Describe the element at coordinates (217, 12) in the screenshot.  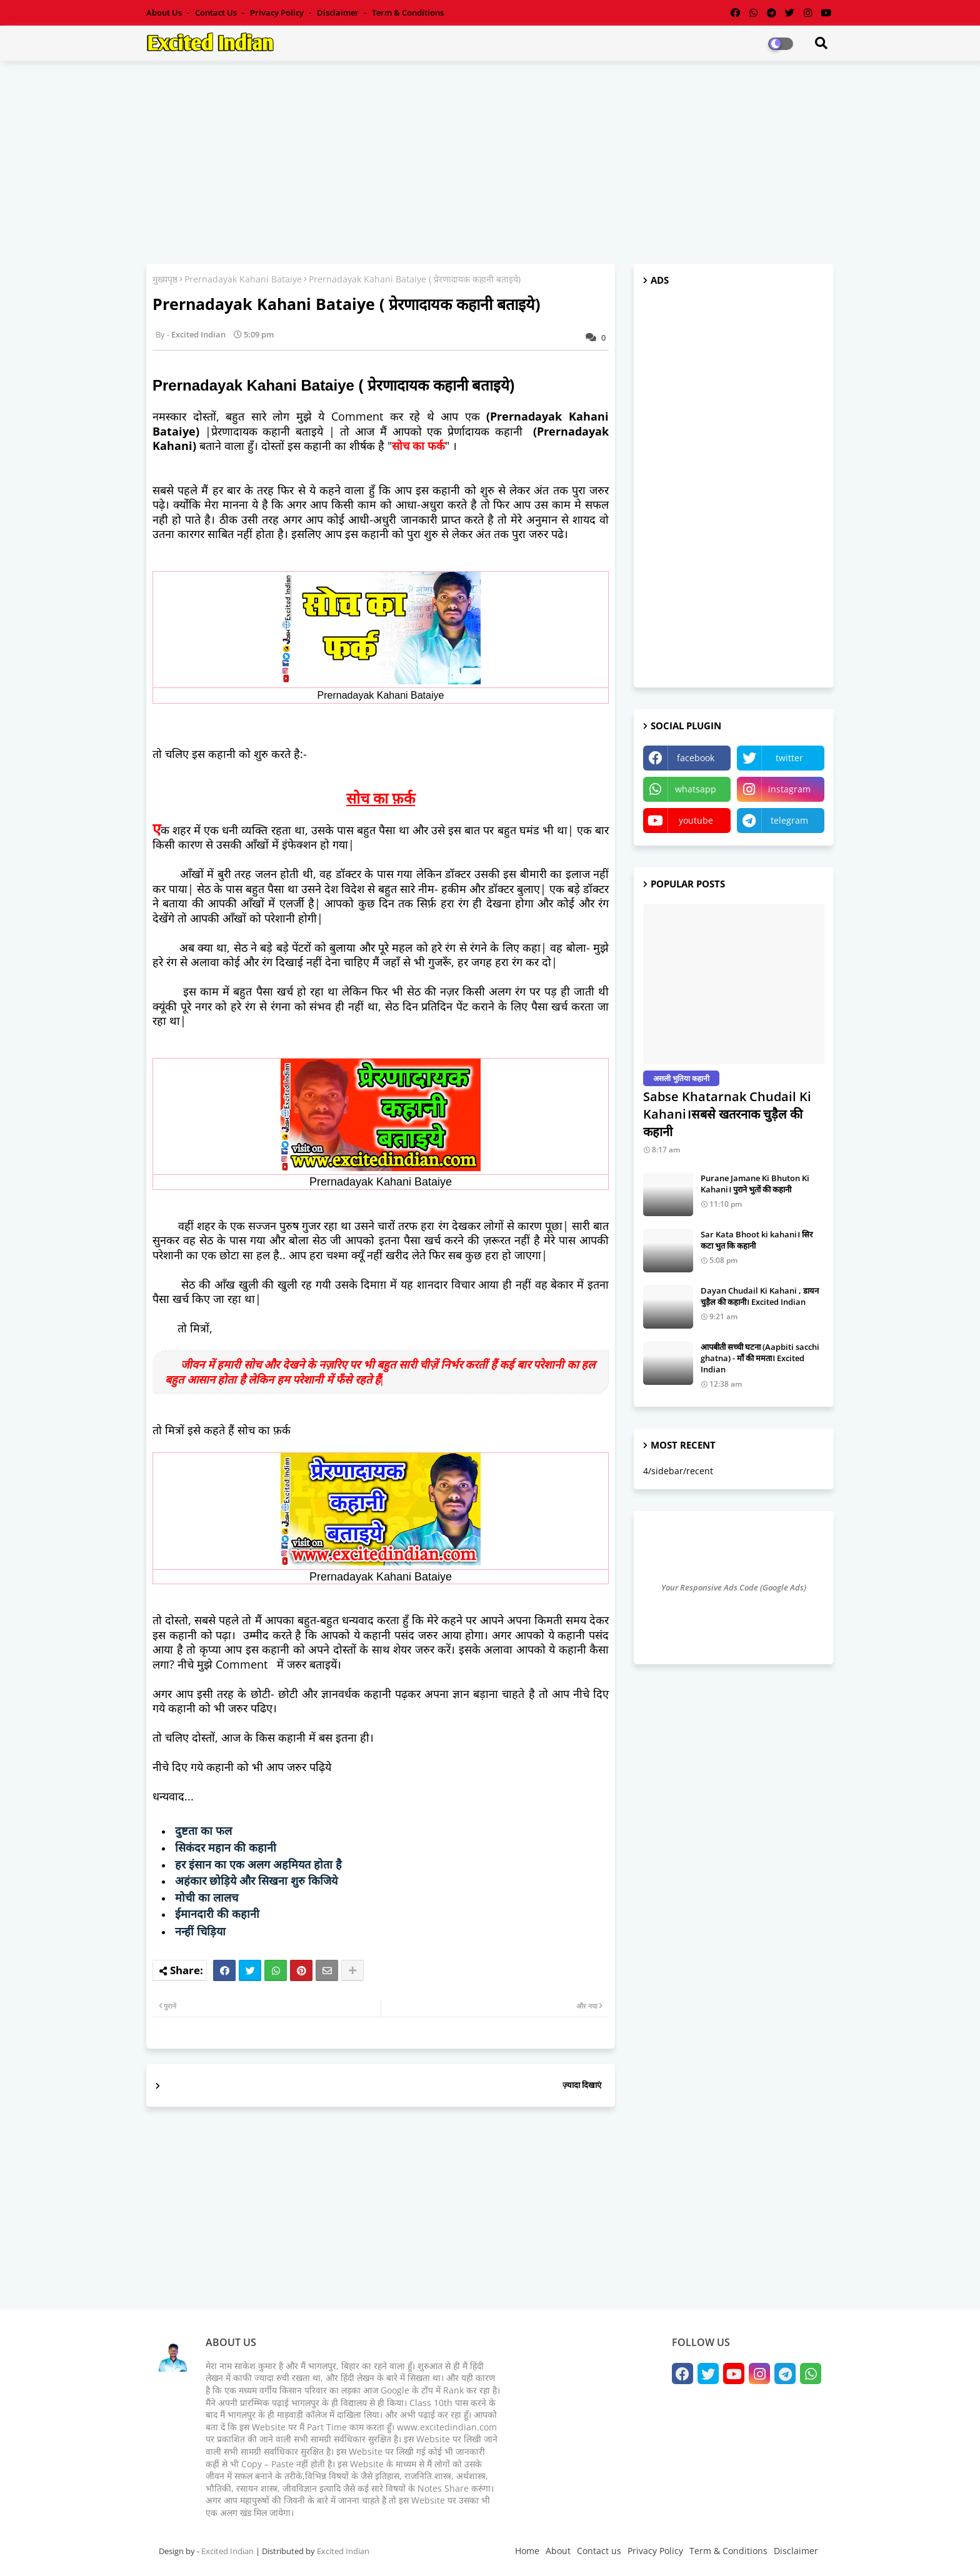
I see `Contact us` at that location.